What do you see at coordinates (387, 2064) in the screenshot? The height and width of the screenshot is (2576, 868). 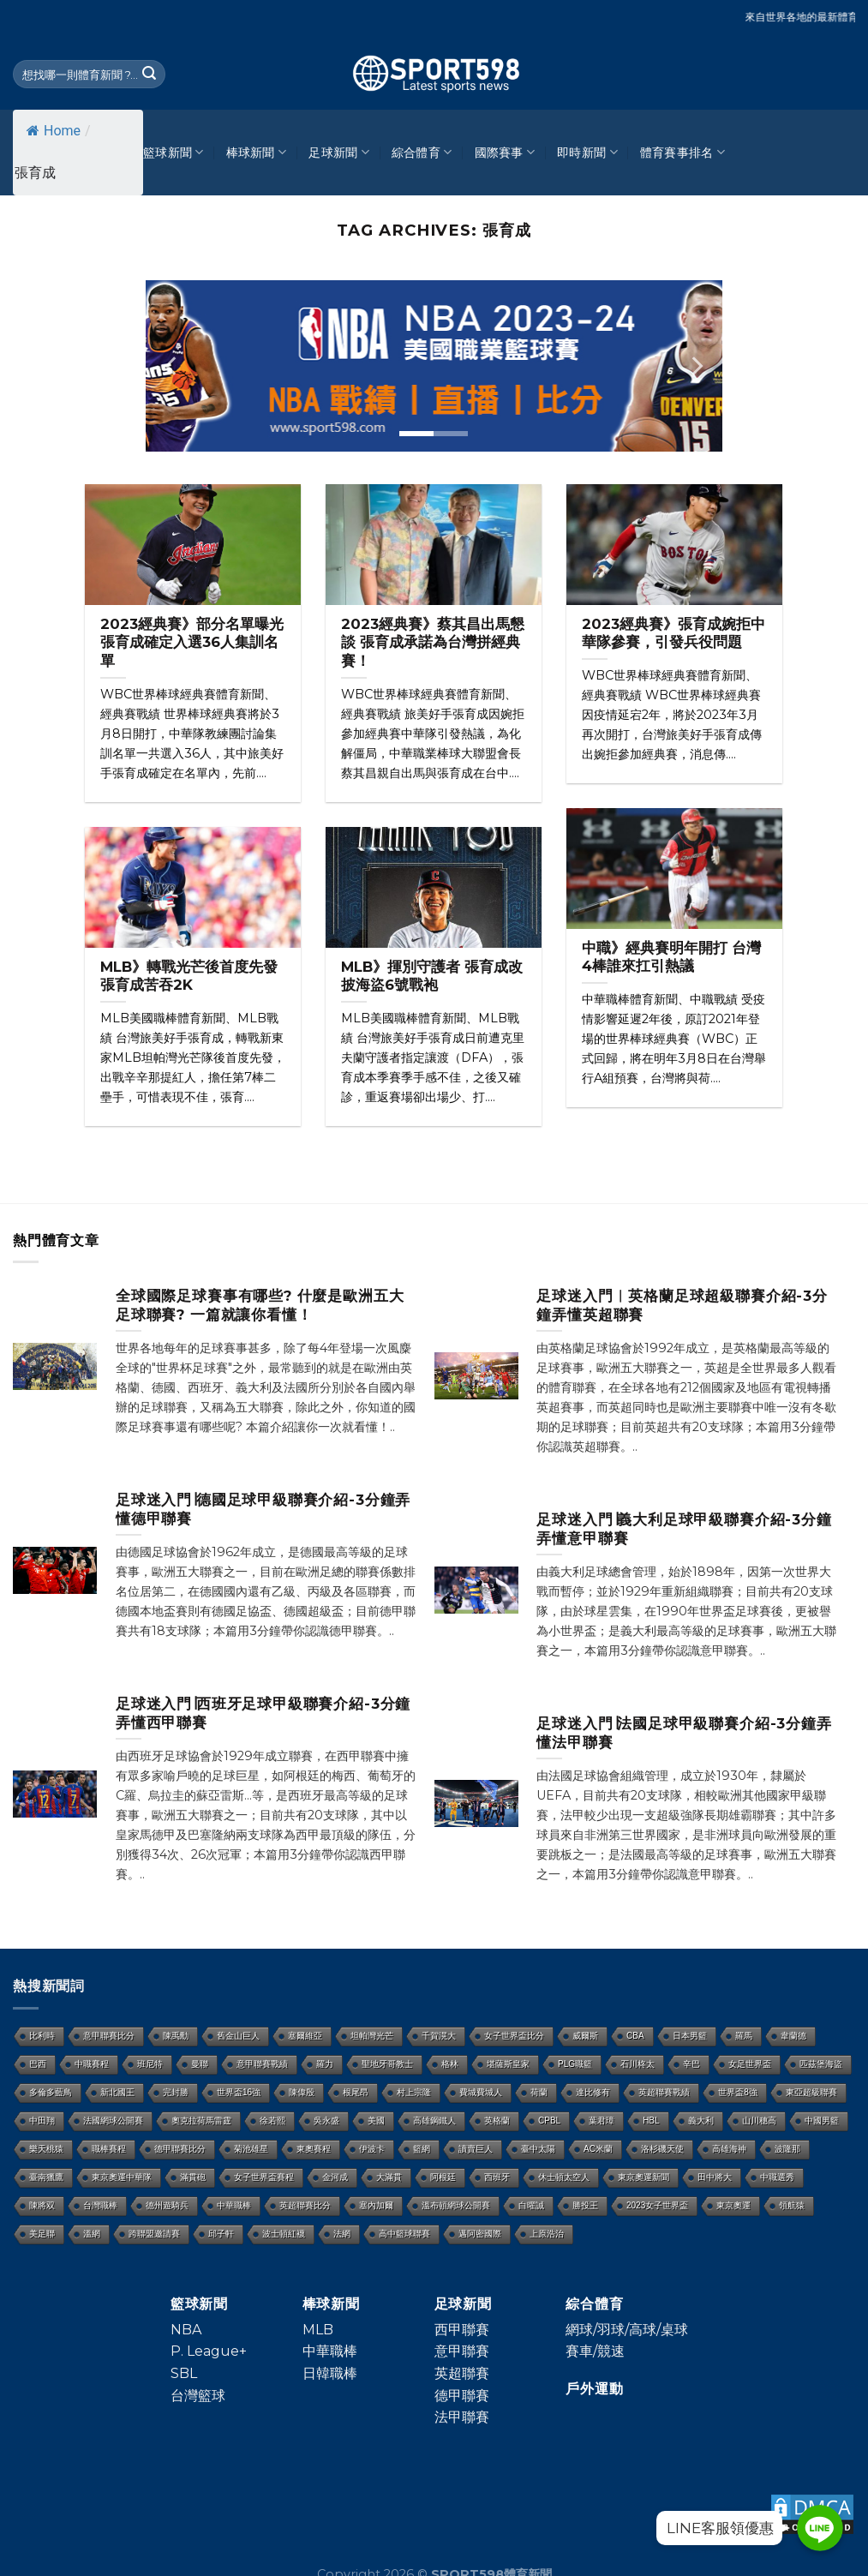 I see `聖地牙哥教士` at bounding box center [387, 2064].